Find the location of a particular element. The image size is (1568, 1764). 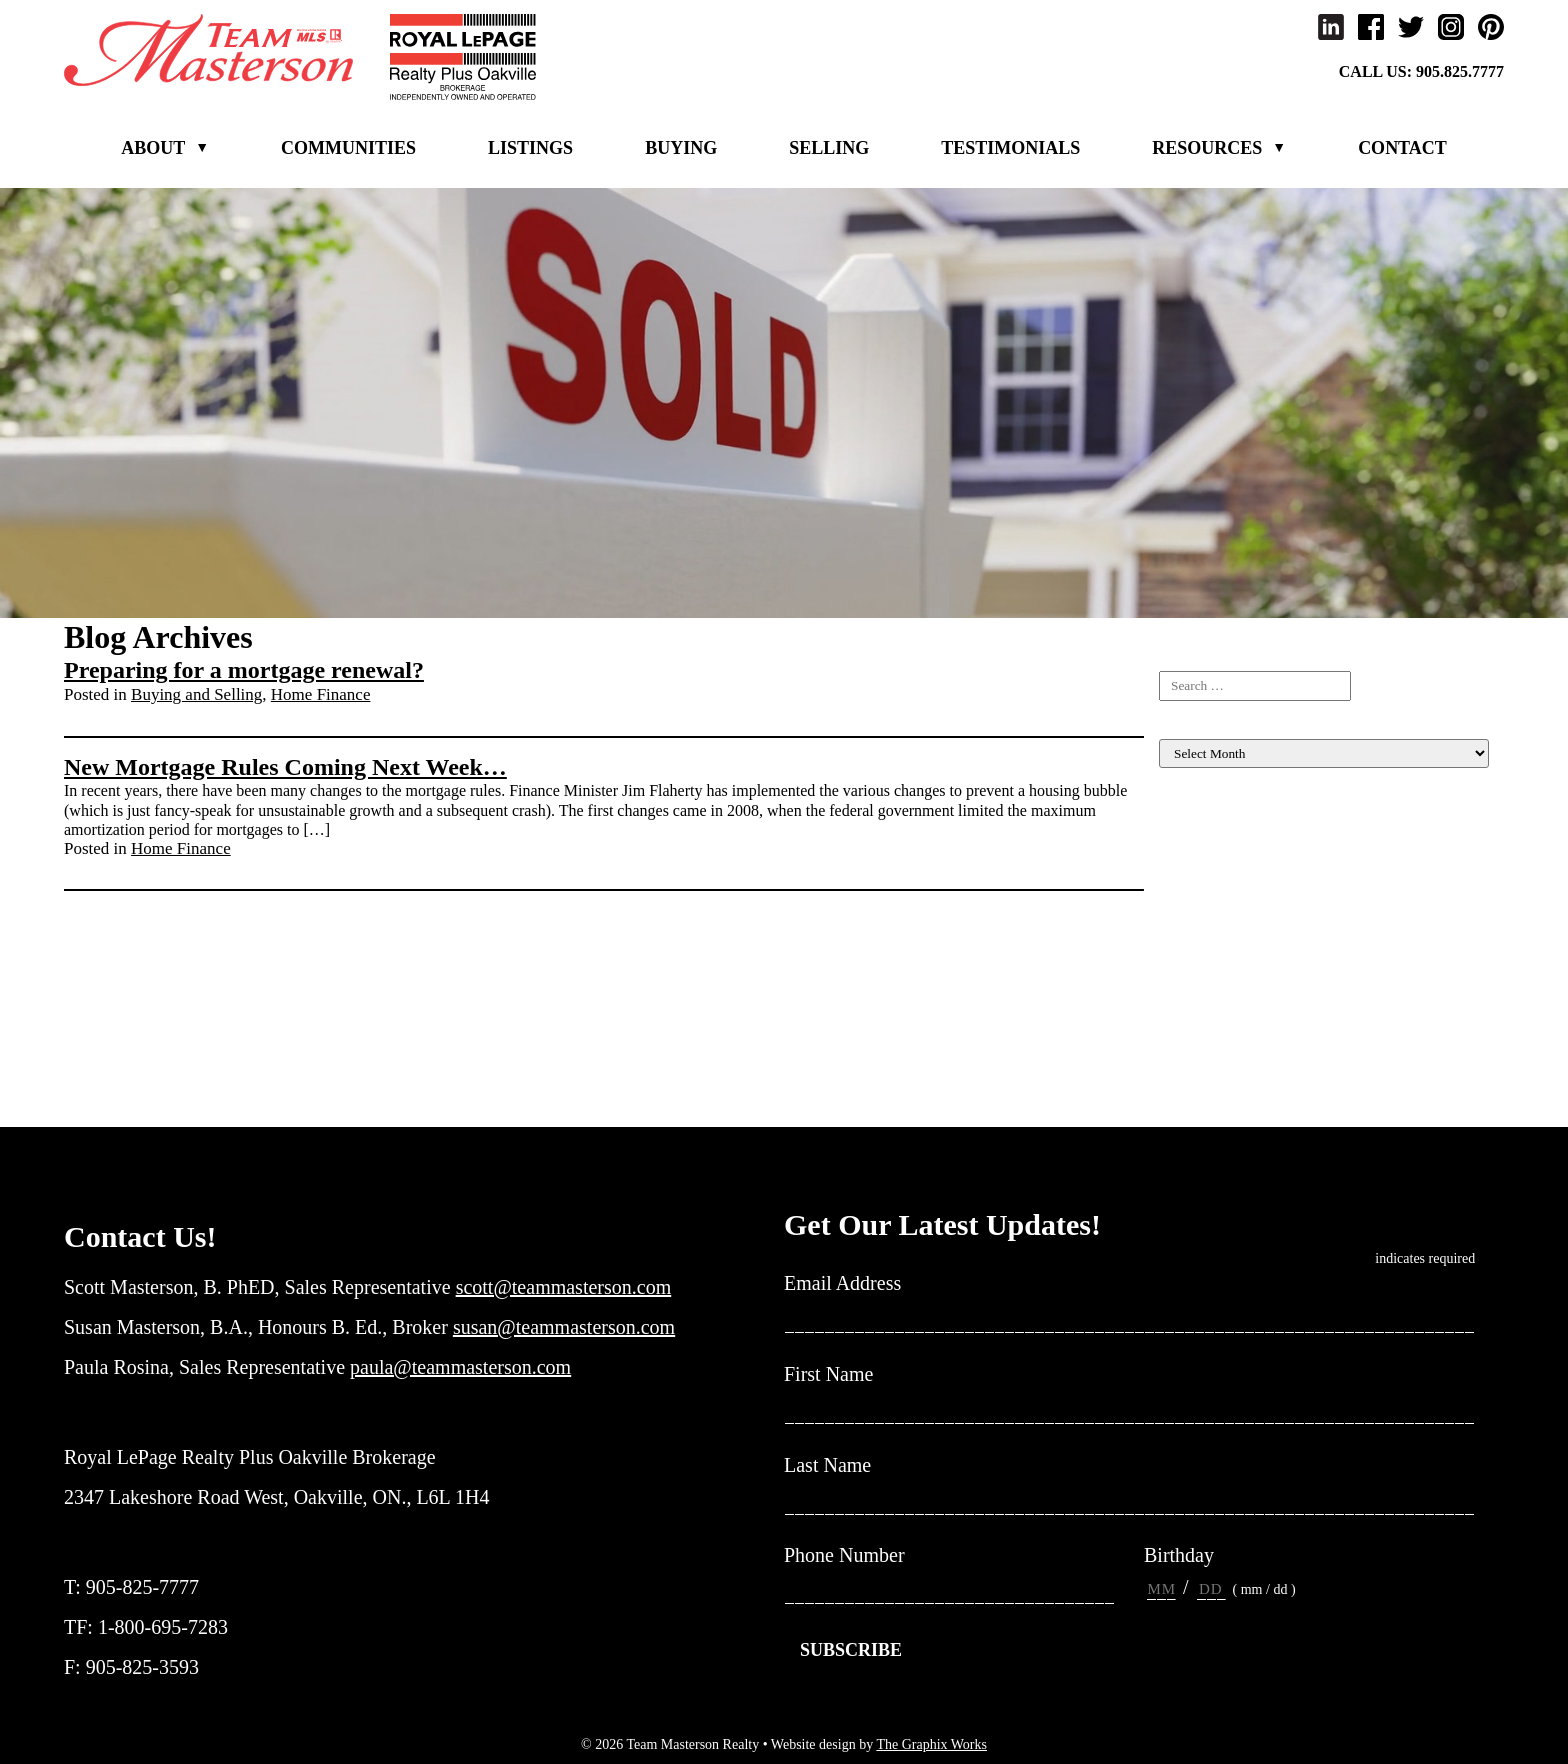

Rebates is located at coordinates (1184, 1064).